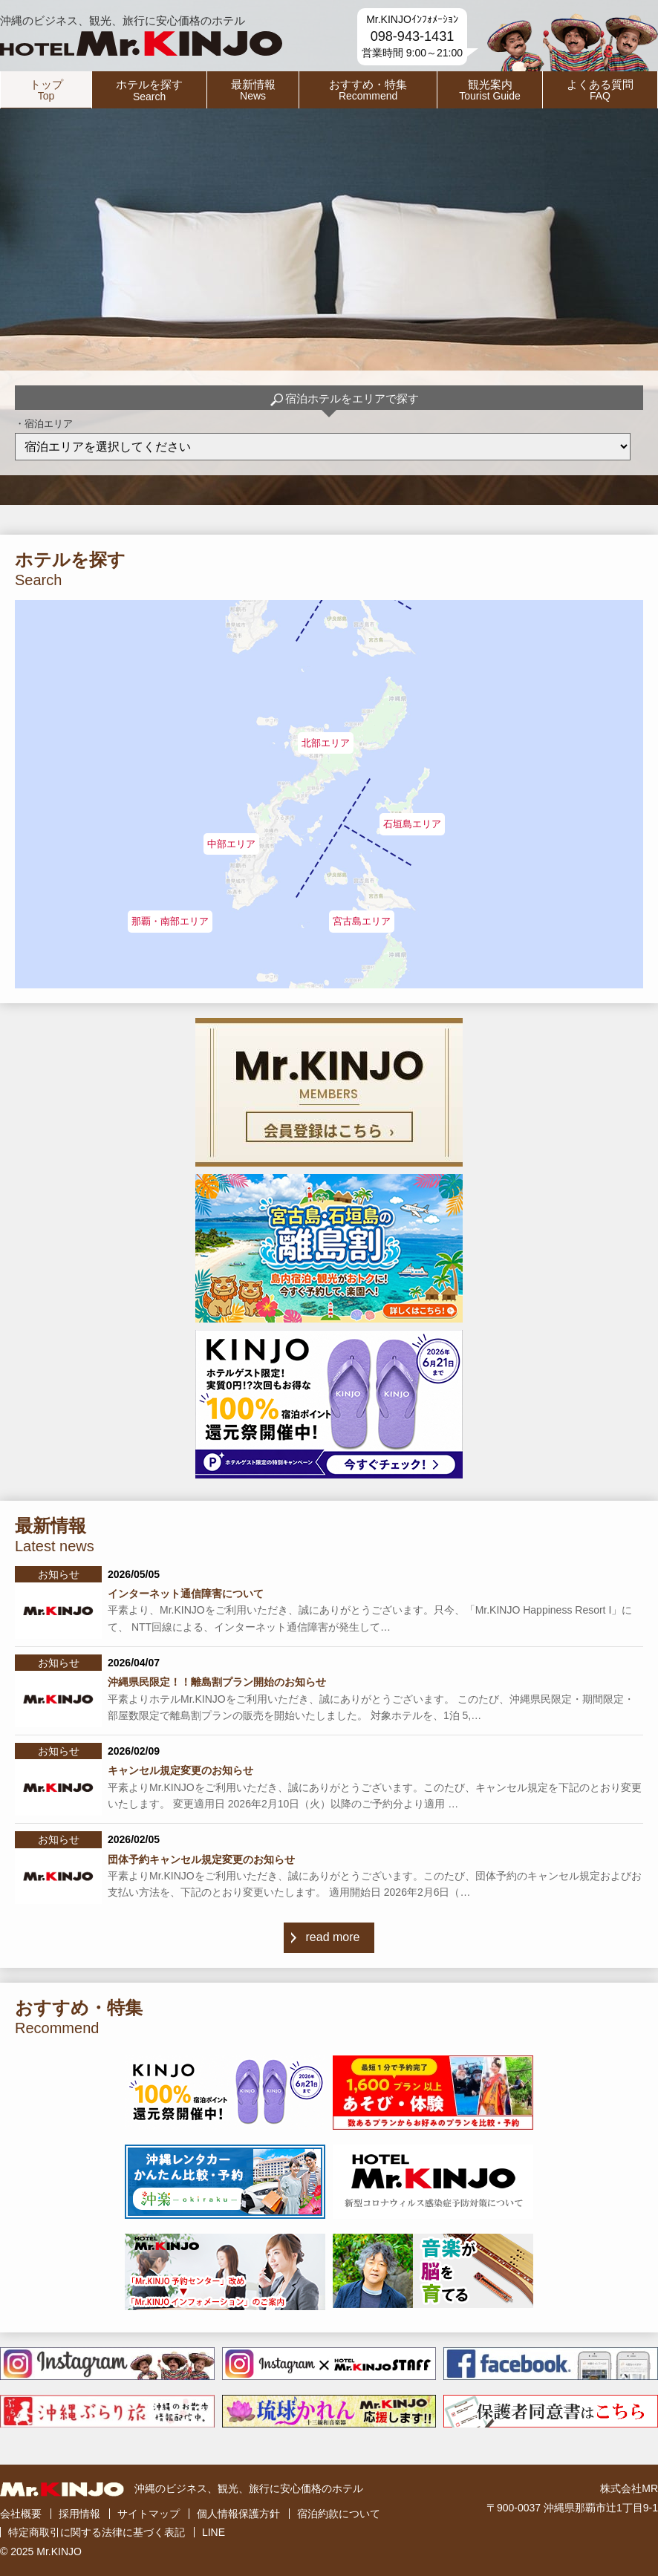  I want to click on read more, so click(333, 1937).